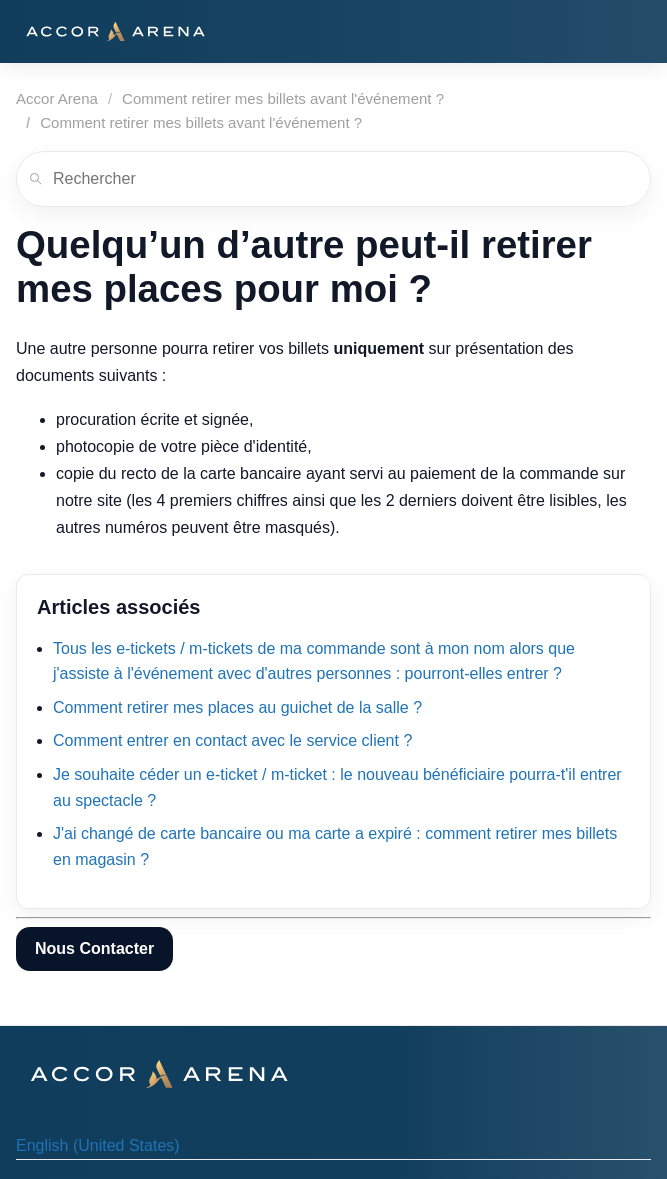  Describe the element at coordinates (333, 179) in the screenshot. I see `[Rechercher]` at that location.